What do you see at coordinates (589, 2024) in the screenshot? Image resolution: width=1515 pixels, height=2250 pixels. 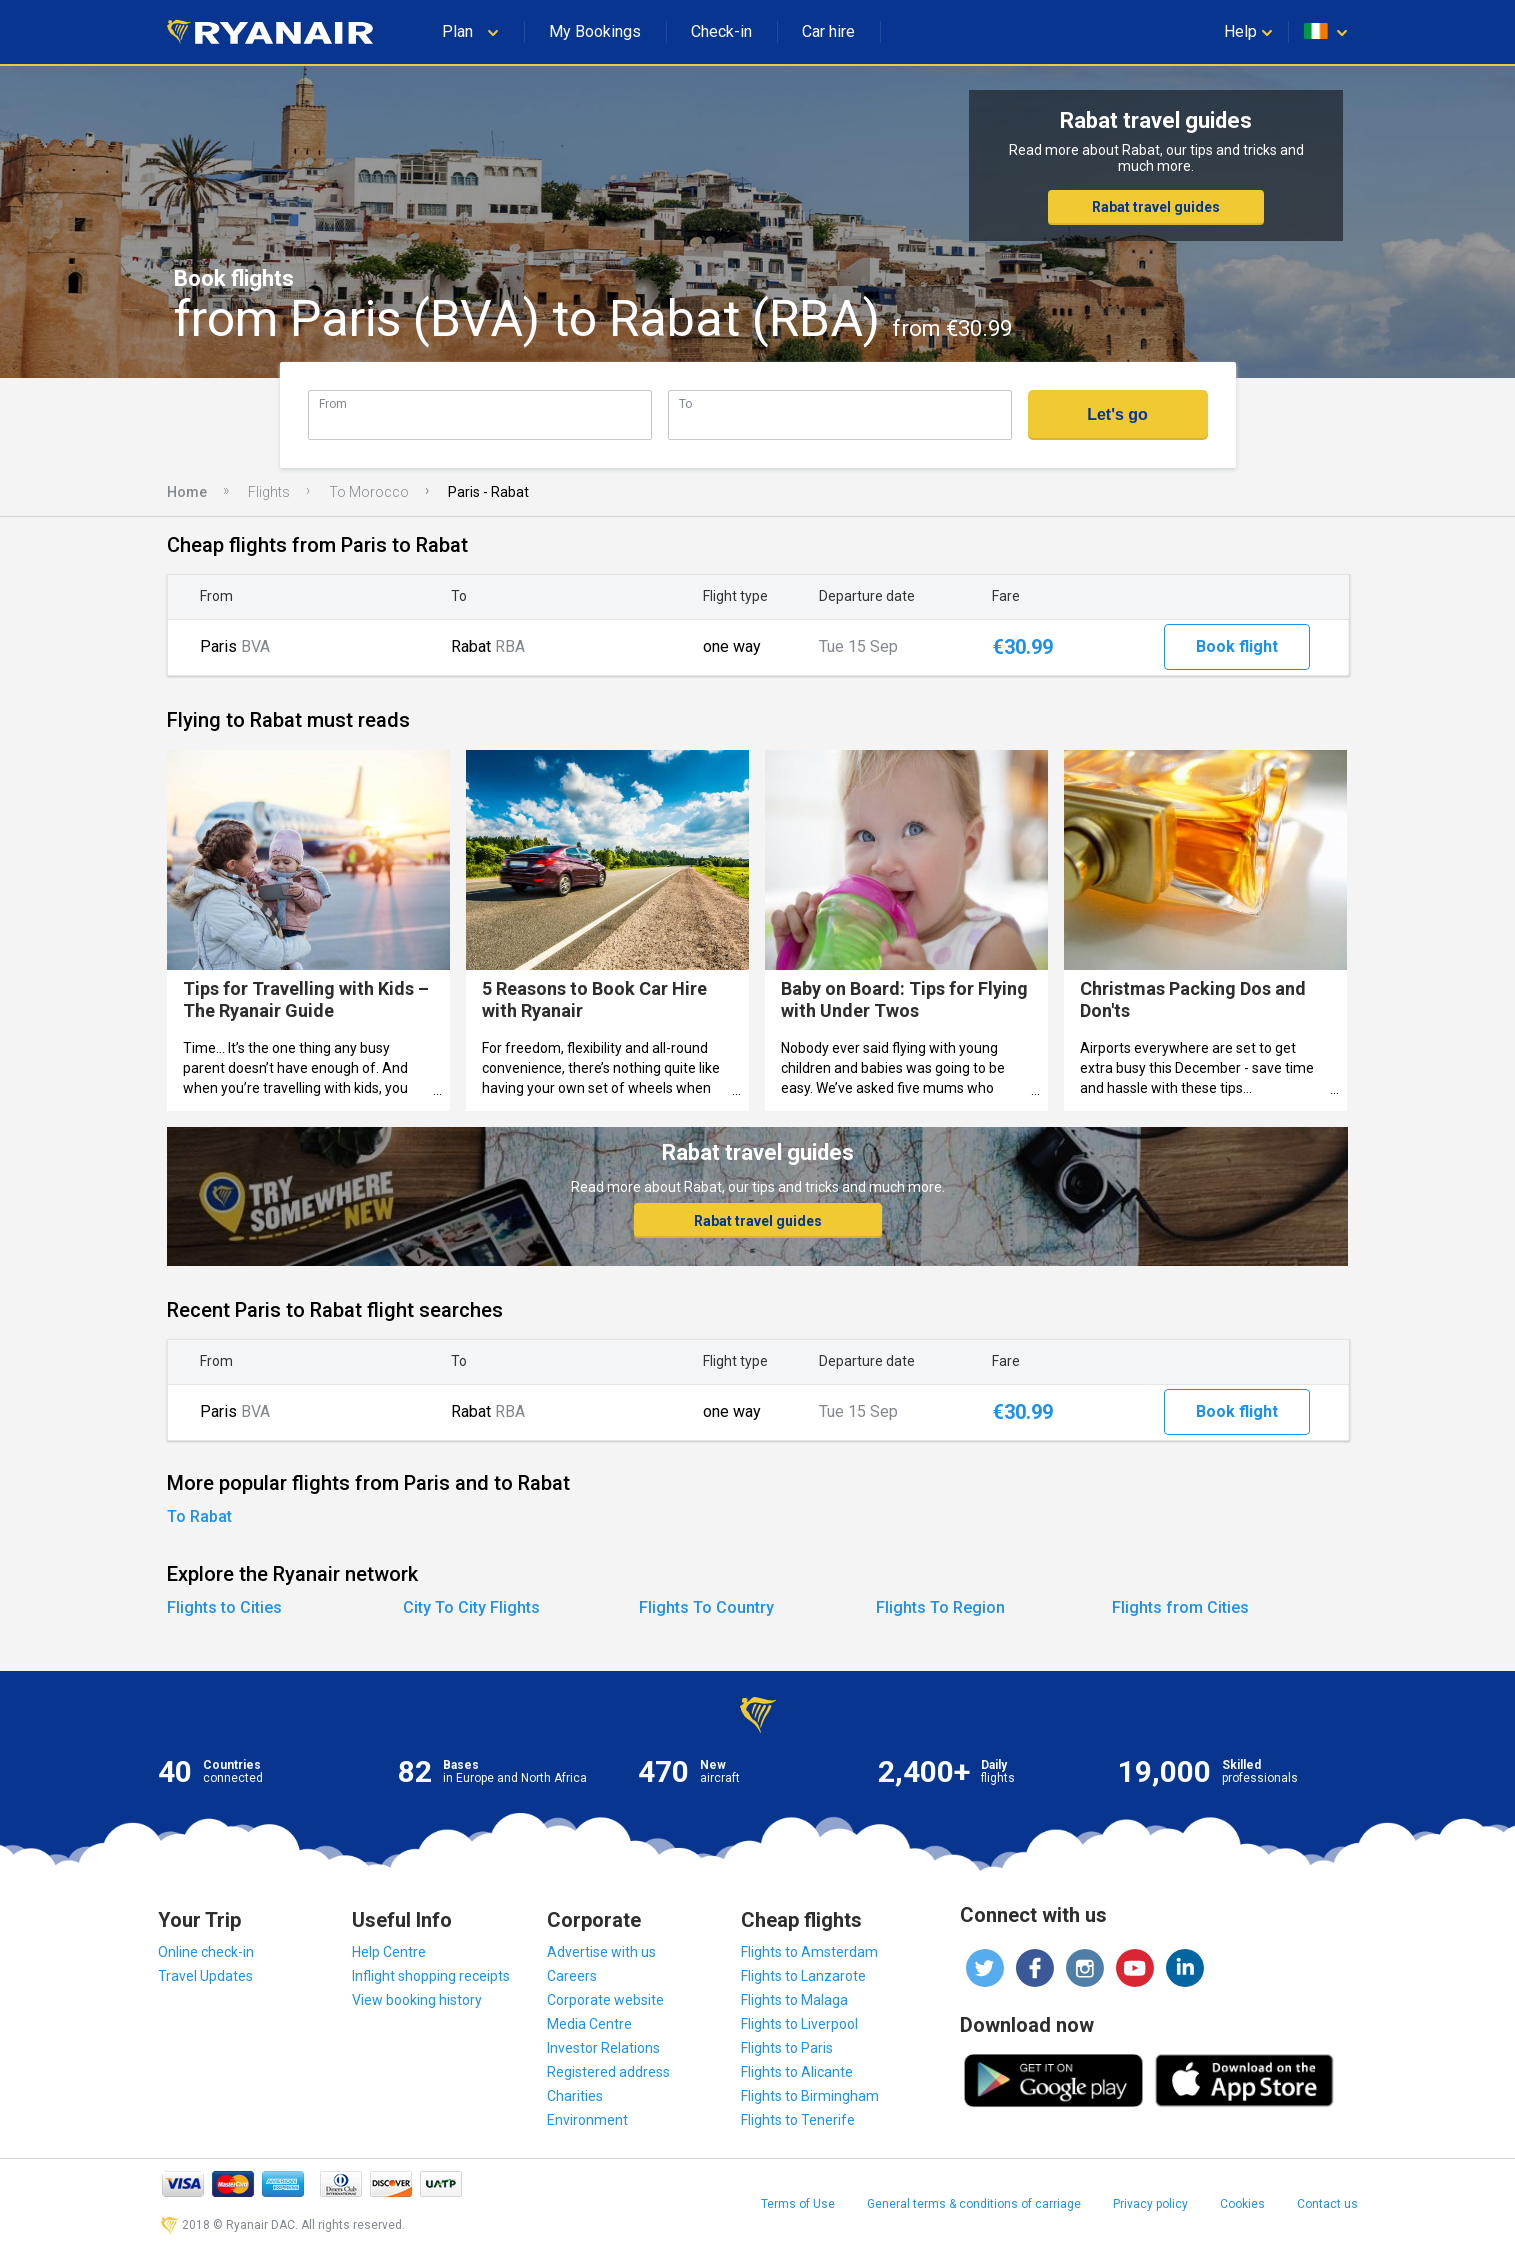 I see `Media Centre` at bounding box center [589, 2024].